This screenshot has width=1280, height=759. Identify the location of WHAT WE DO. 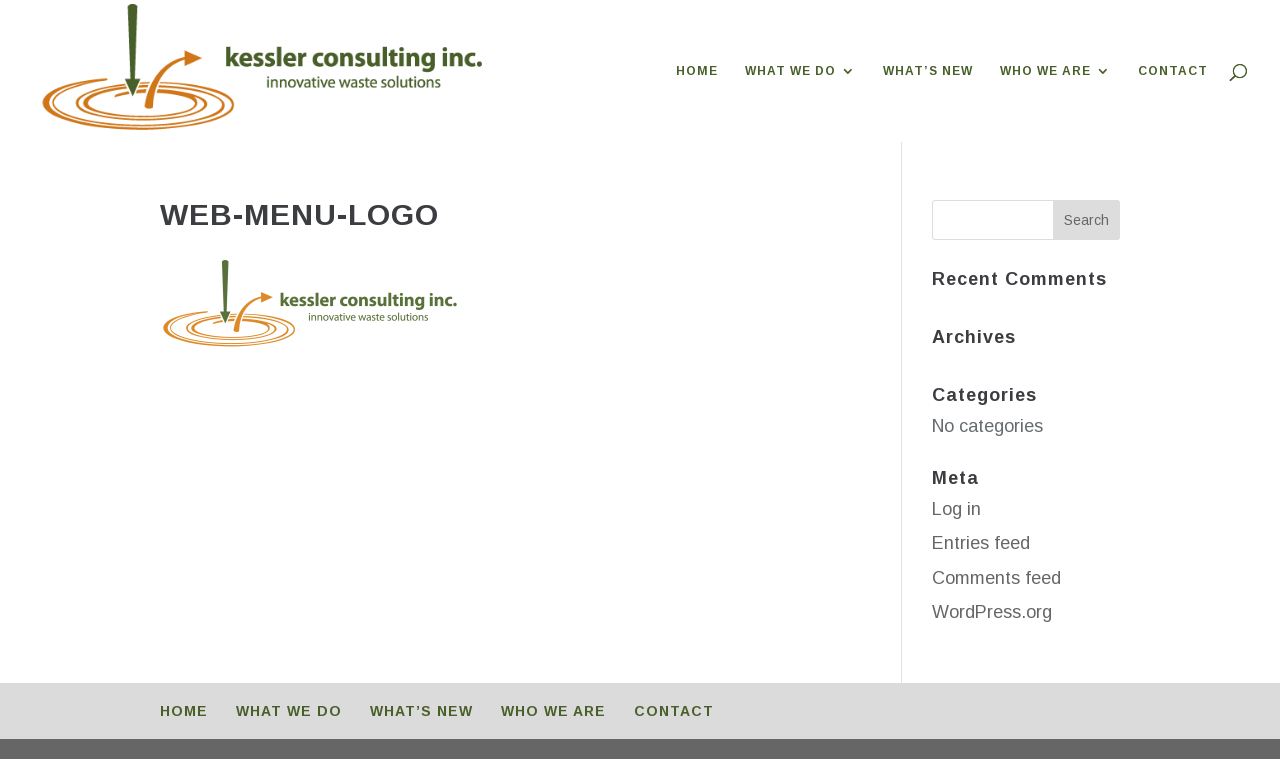
(790, 71).